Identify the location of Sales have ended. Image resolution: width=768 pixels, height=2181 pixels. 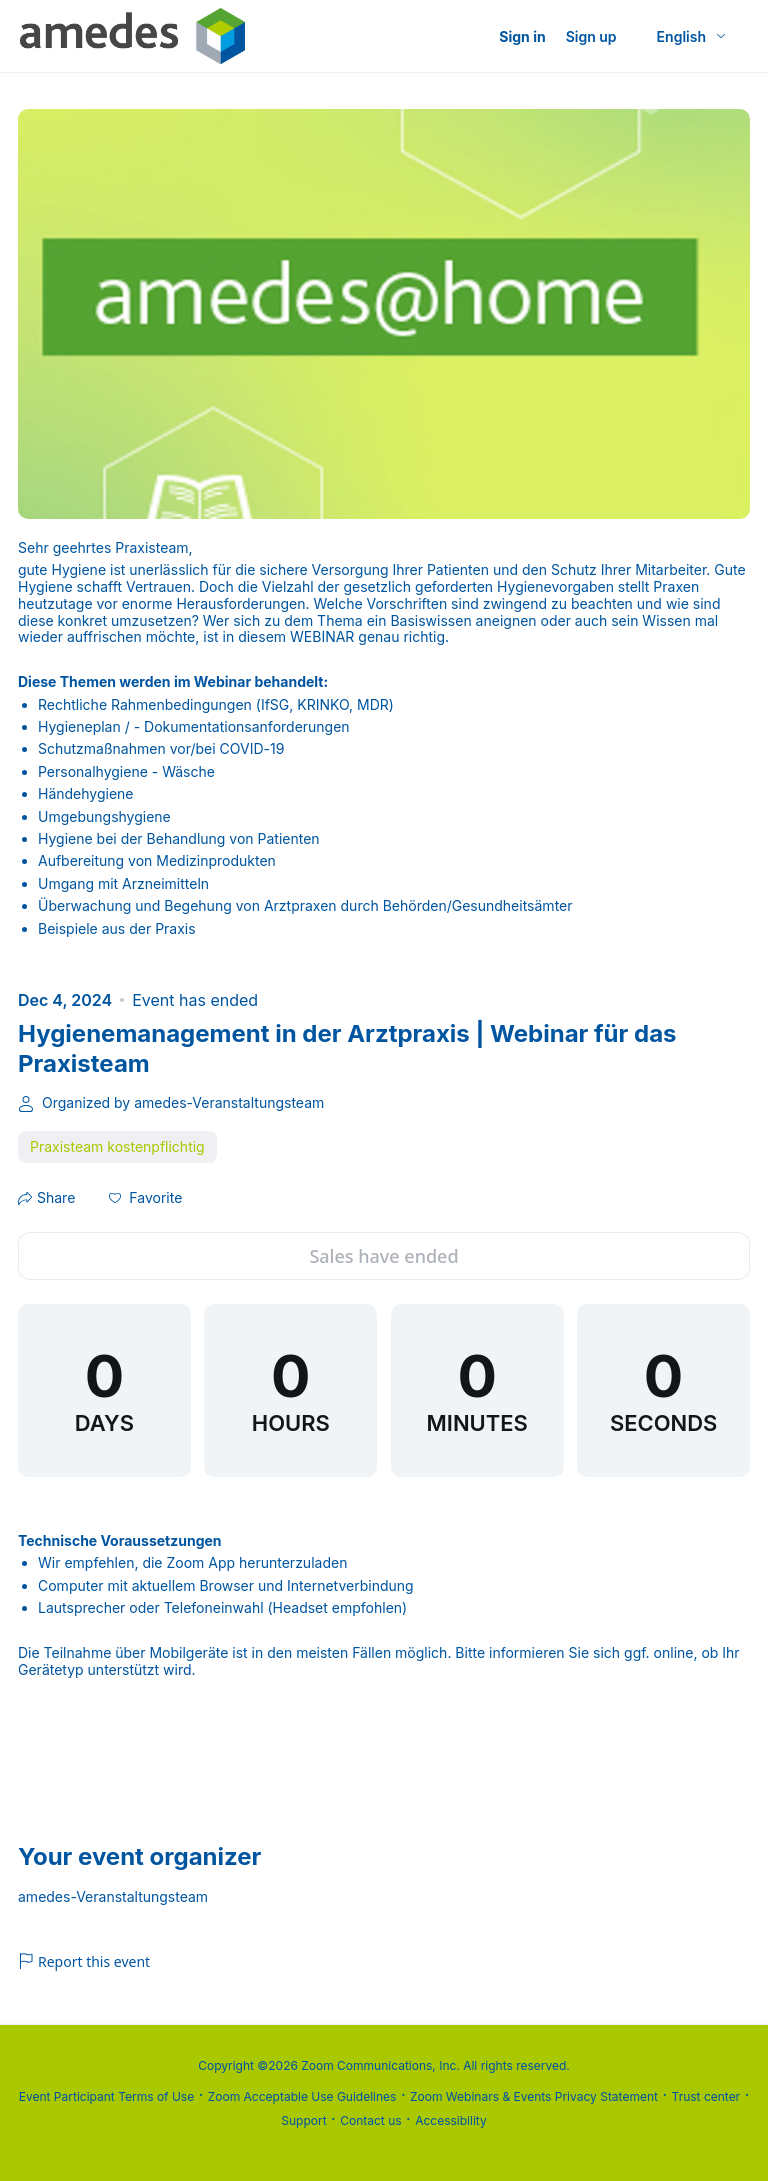
(383, 1256).